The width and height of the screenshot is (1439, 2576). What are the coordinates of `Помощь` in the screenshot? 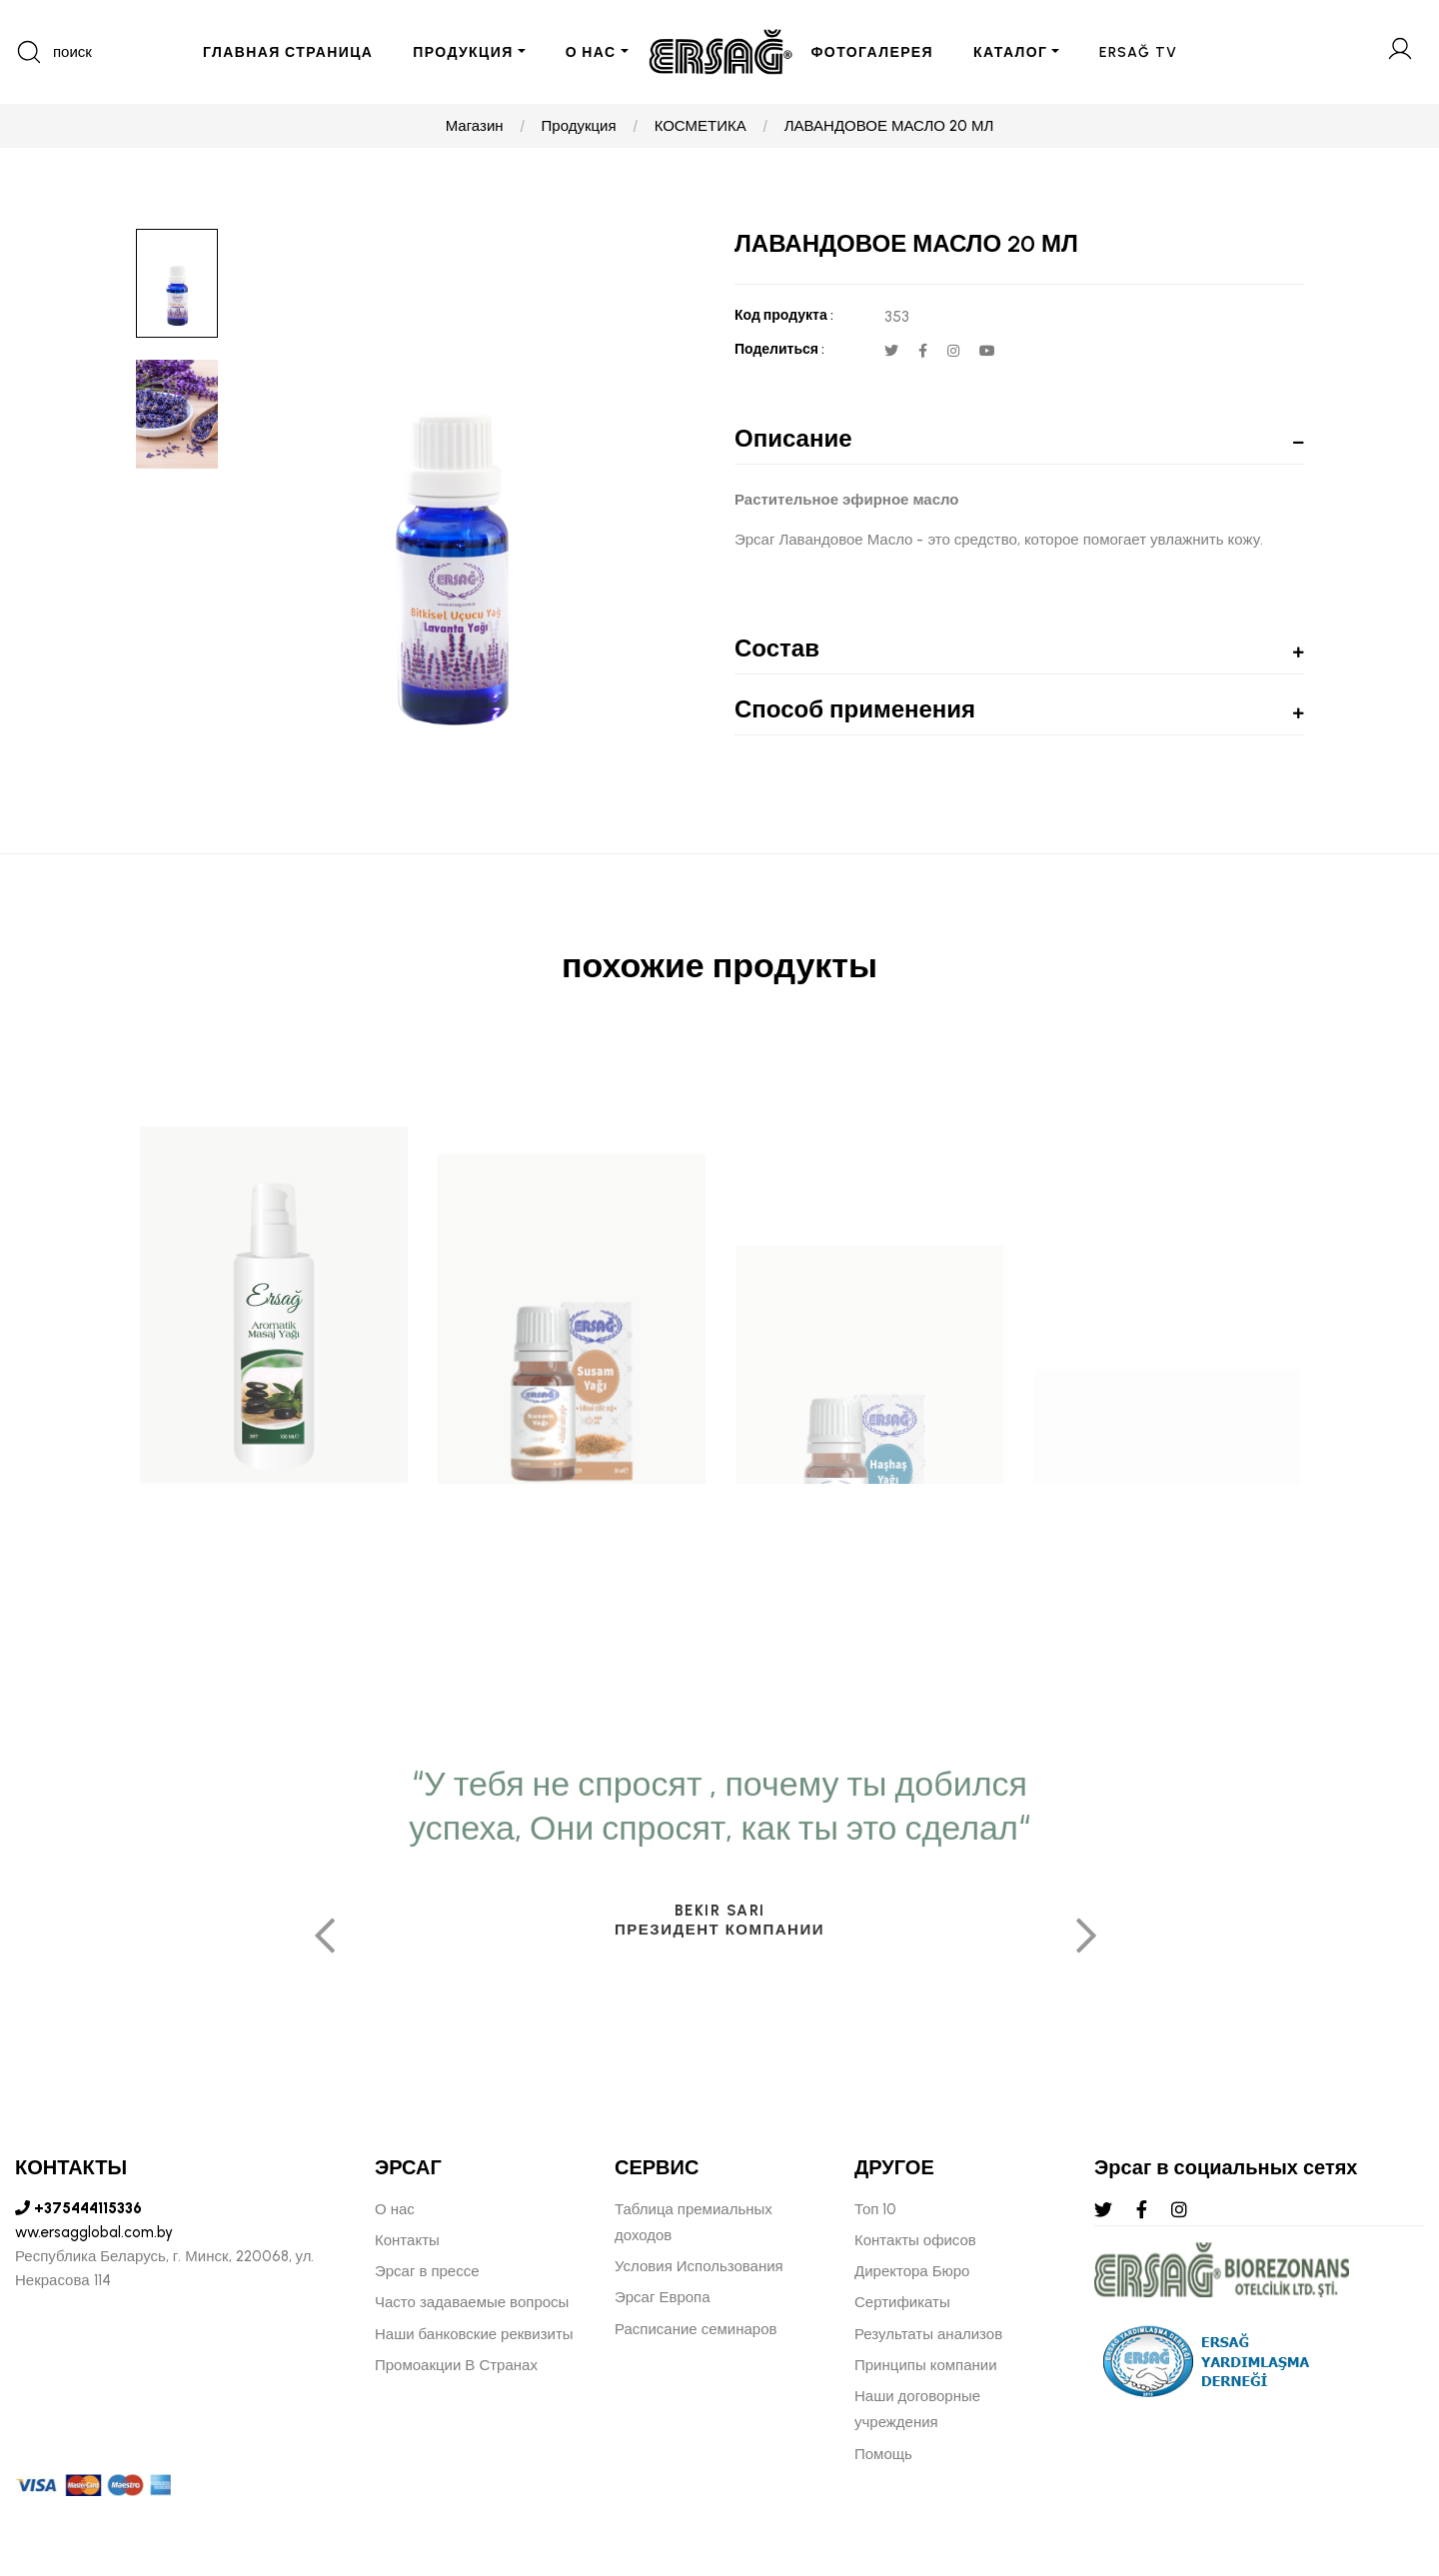 It's located at (883, 2454).